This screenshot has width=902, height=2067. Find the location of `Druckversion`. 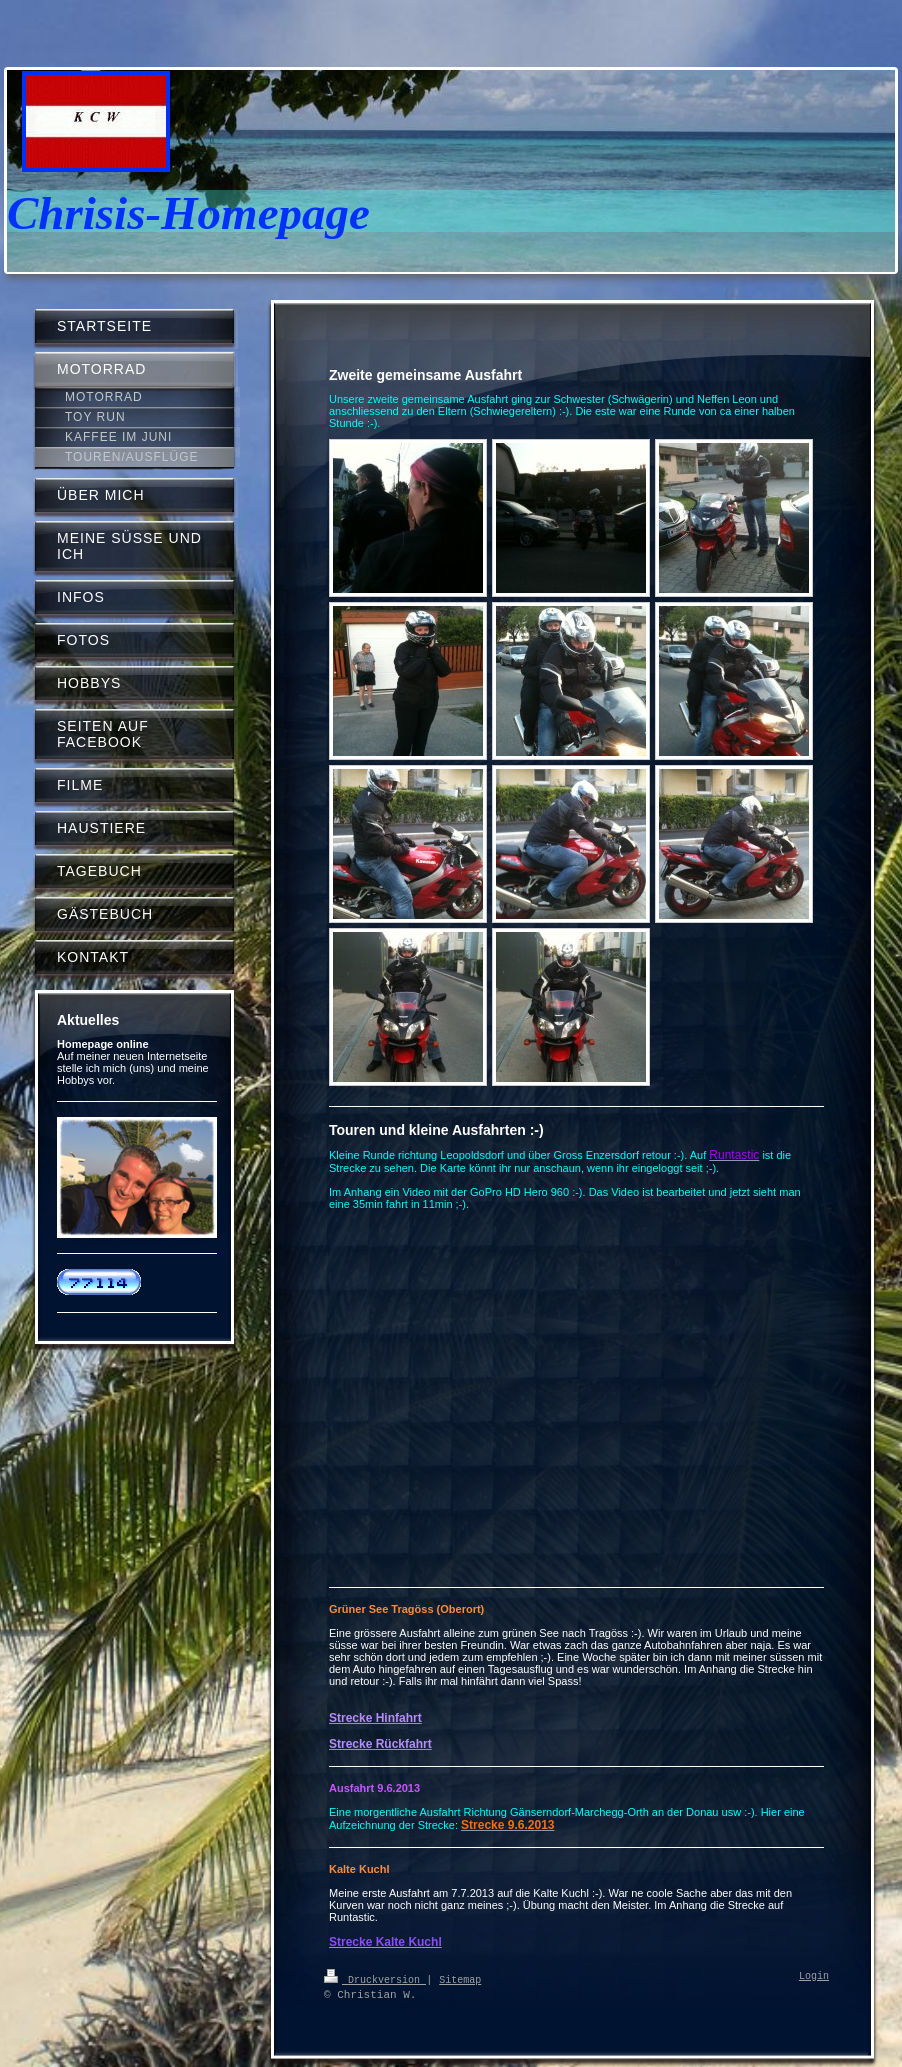

Druckversion is located at coordinates (375, 1979).